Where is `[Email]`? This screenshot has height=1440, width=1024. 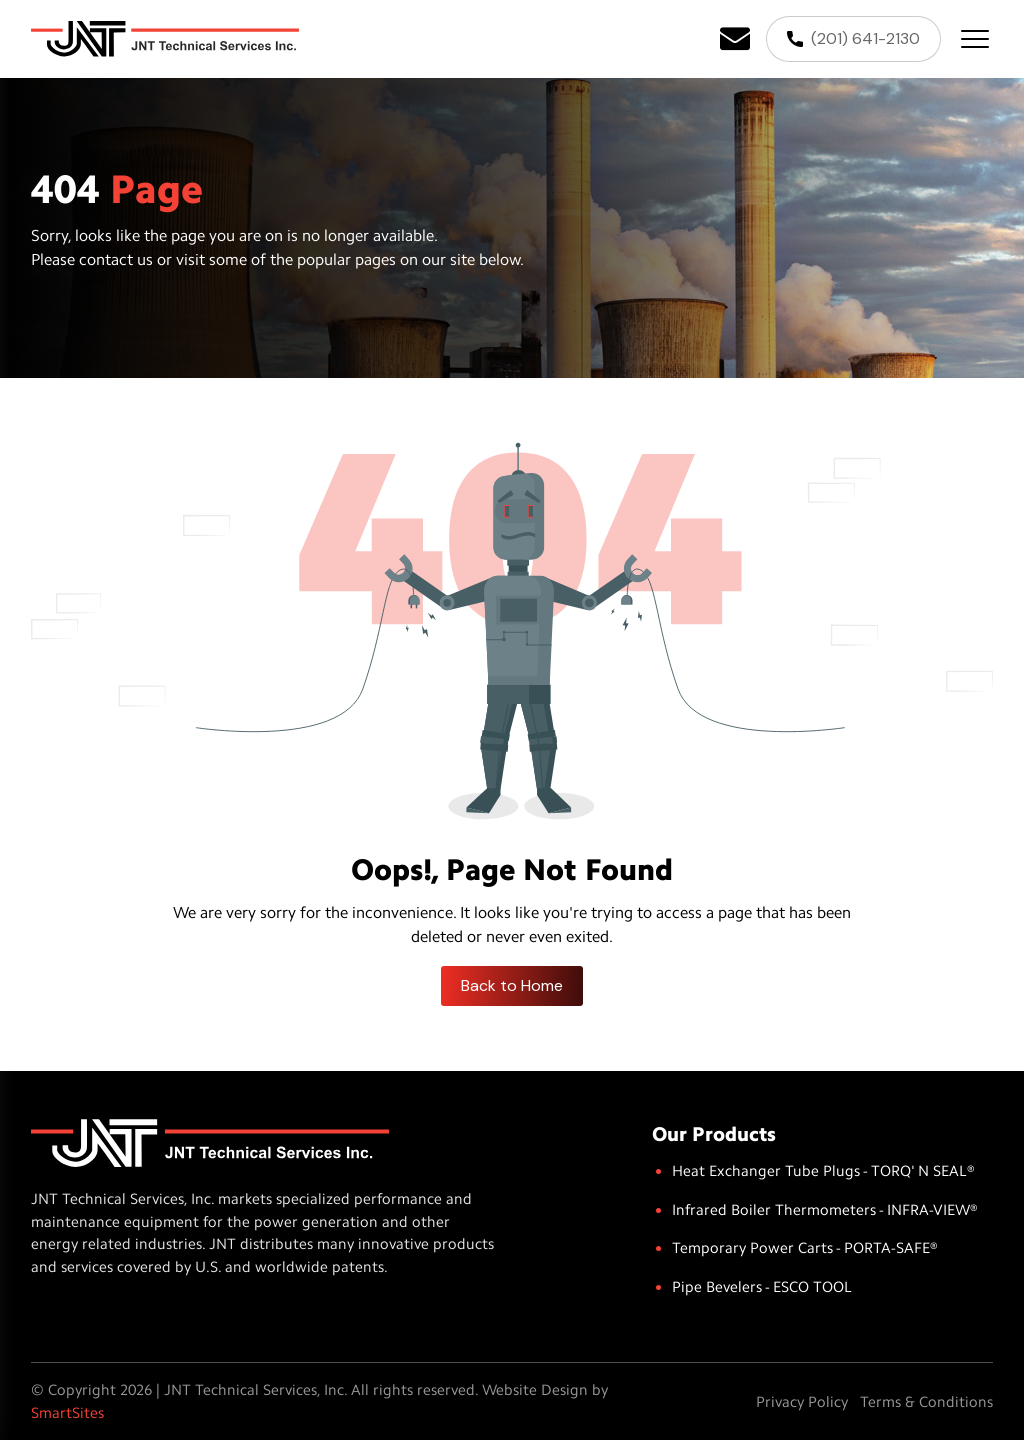 [Email] is located at coordinates (735, 39).